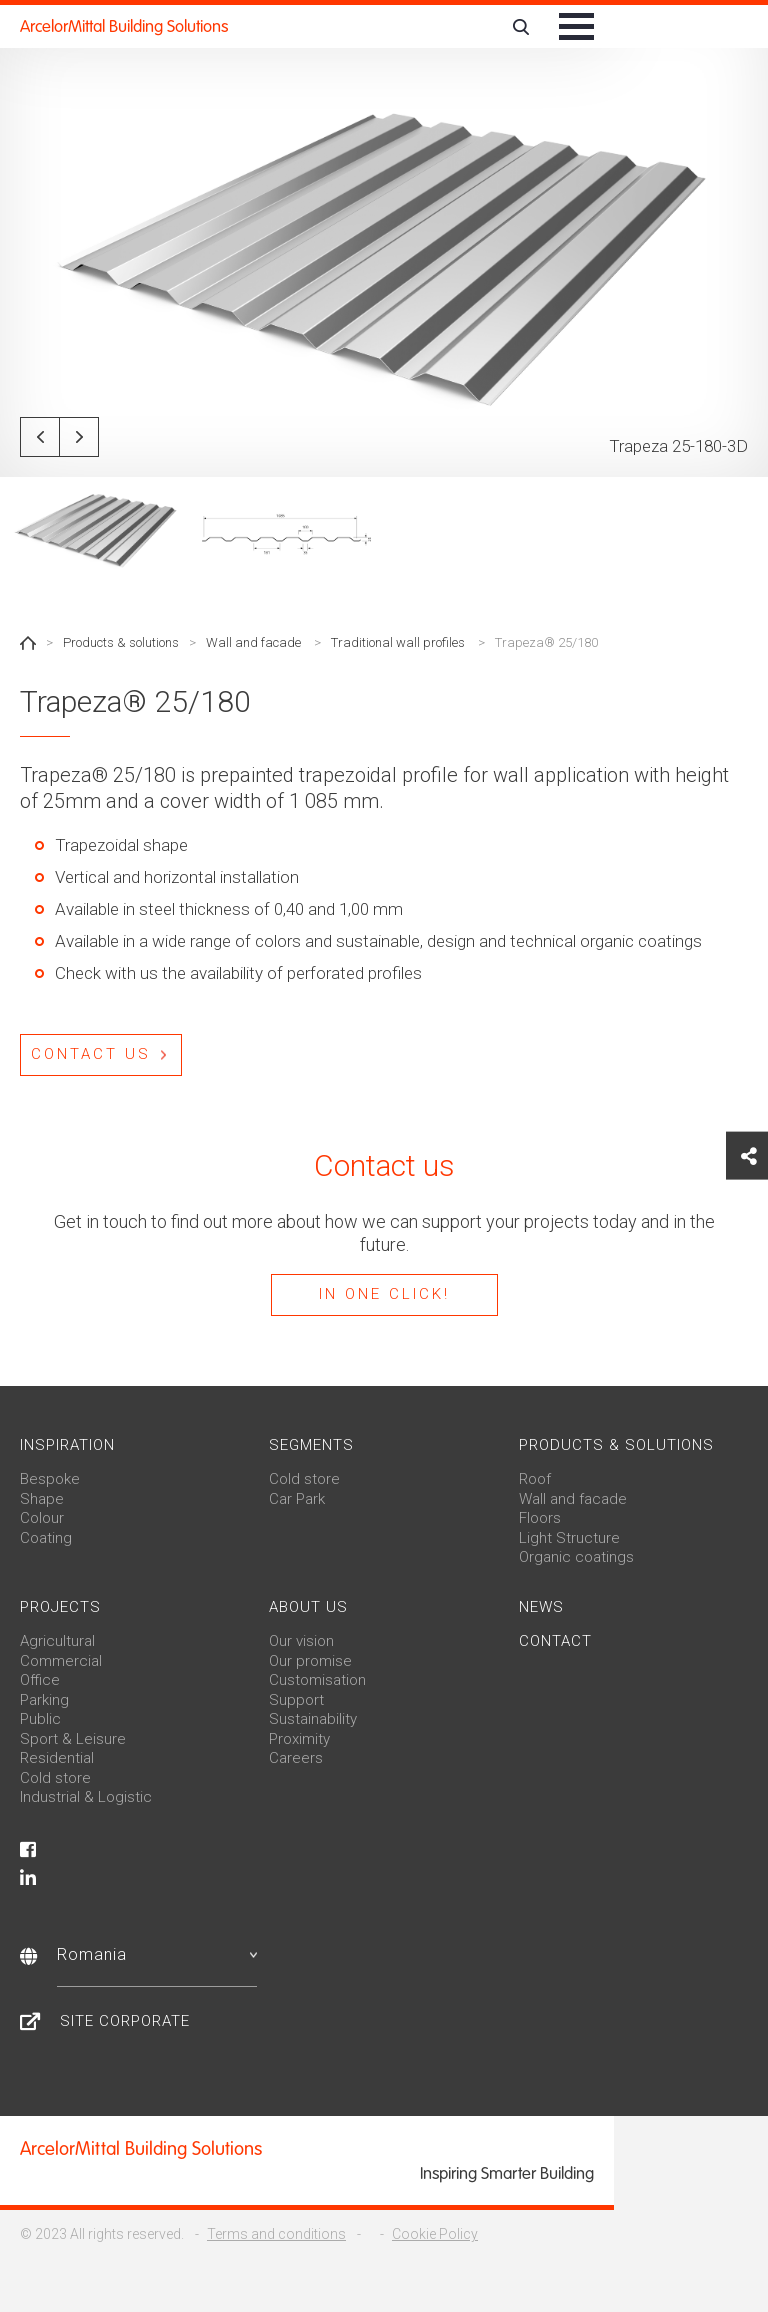 The width and height of the screenshot is (768, 2312). Describe the element at coordinates (40, 437) in the screenshot. I see `Previous` at that location.